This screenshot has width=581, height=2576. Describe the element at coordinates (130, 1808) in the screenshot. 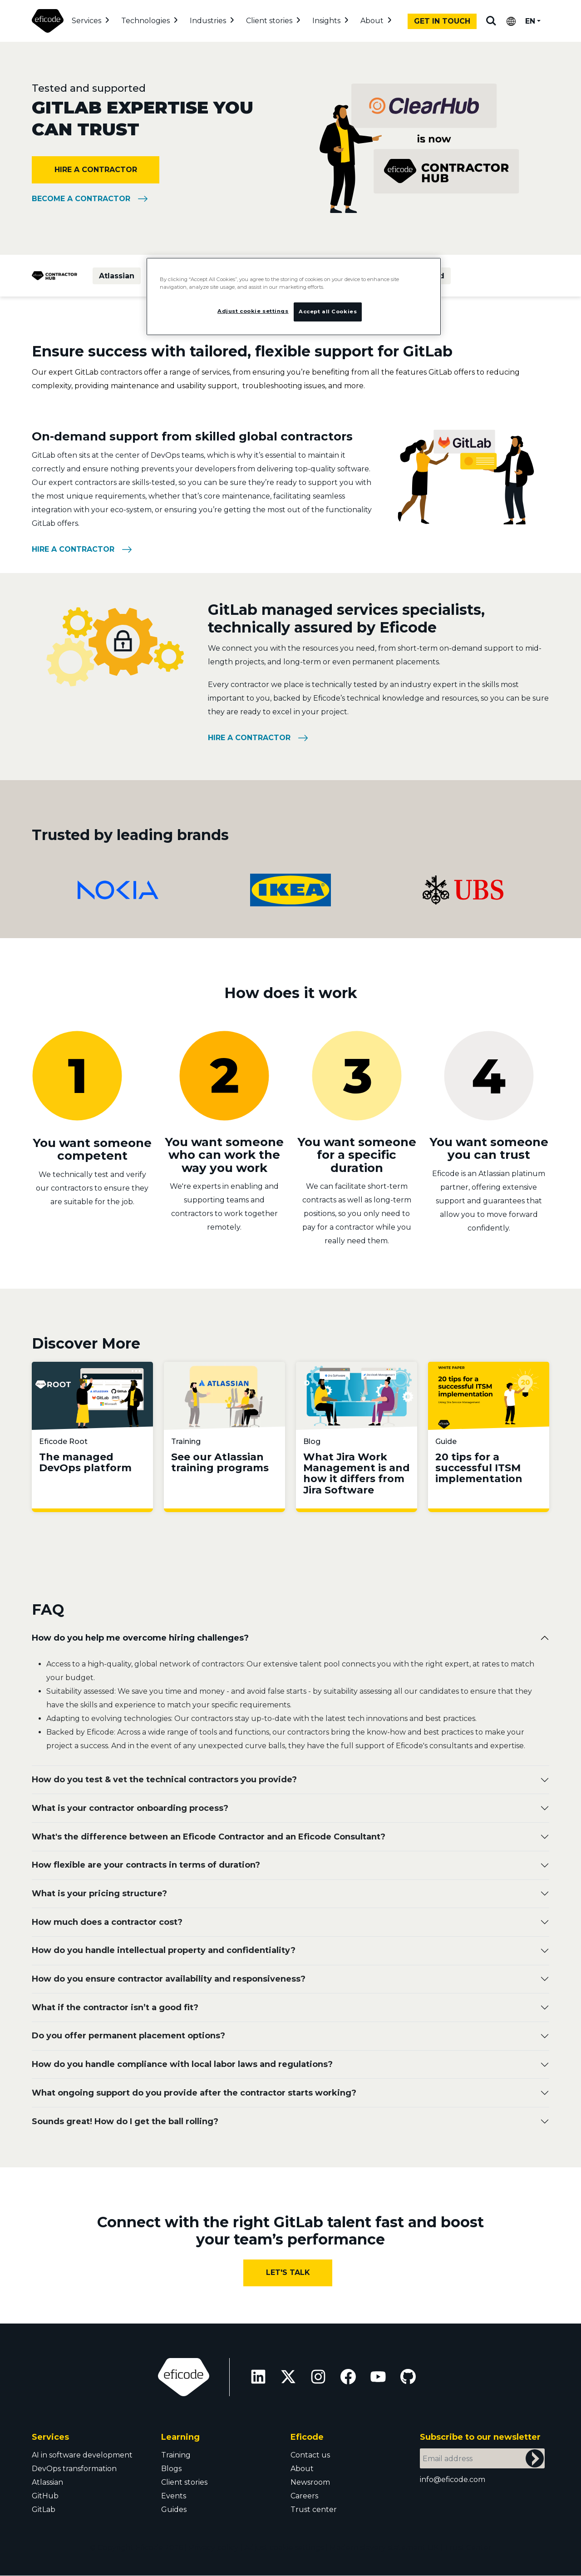

I see `What is your contractor onboarding process?` at that location.